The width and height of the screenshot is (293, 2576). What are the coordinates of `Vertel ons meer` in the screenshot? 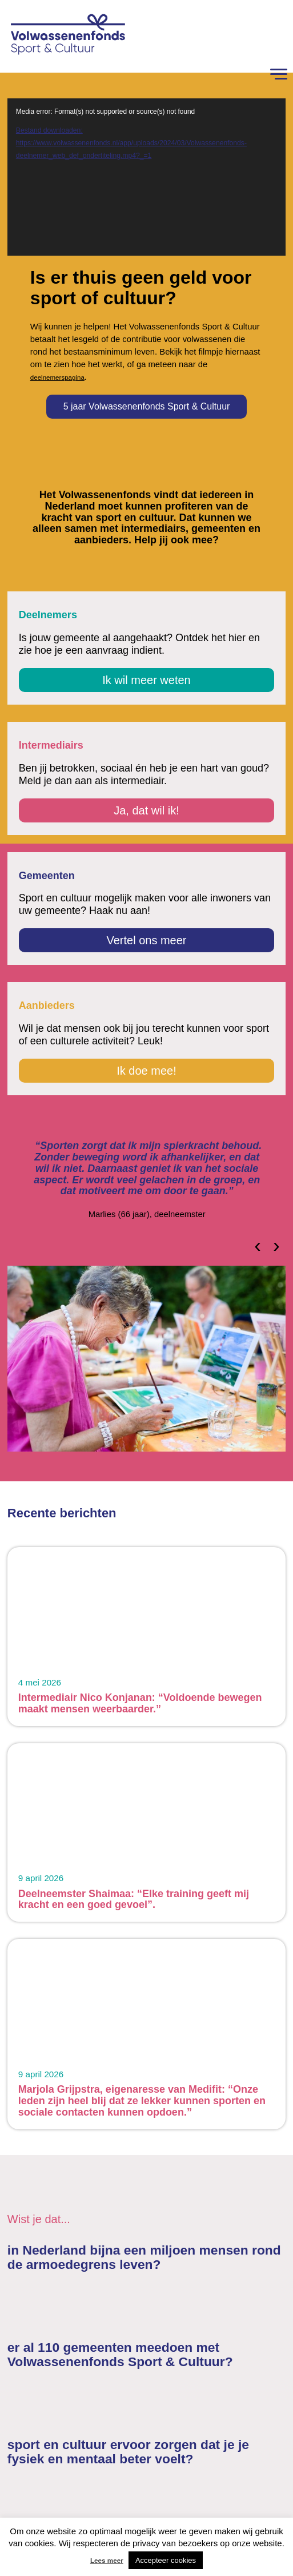 It's located at (146, 940).